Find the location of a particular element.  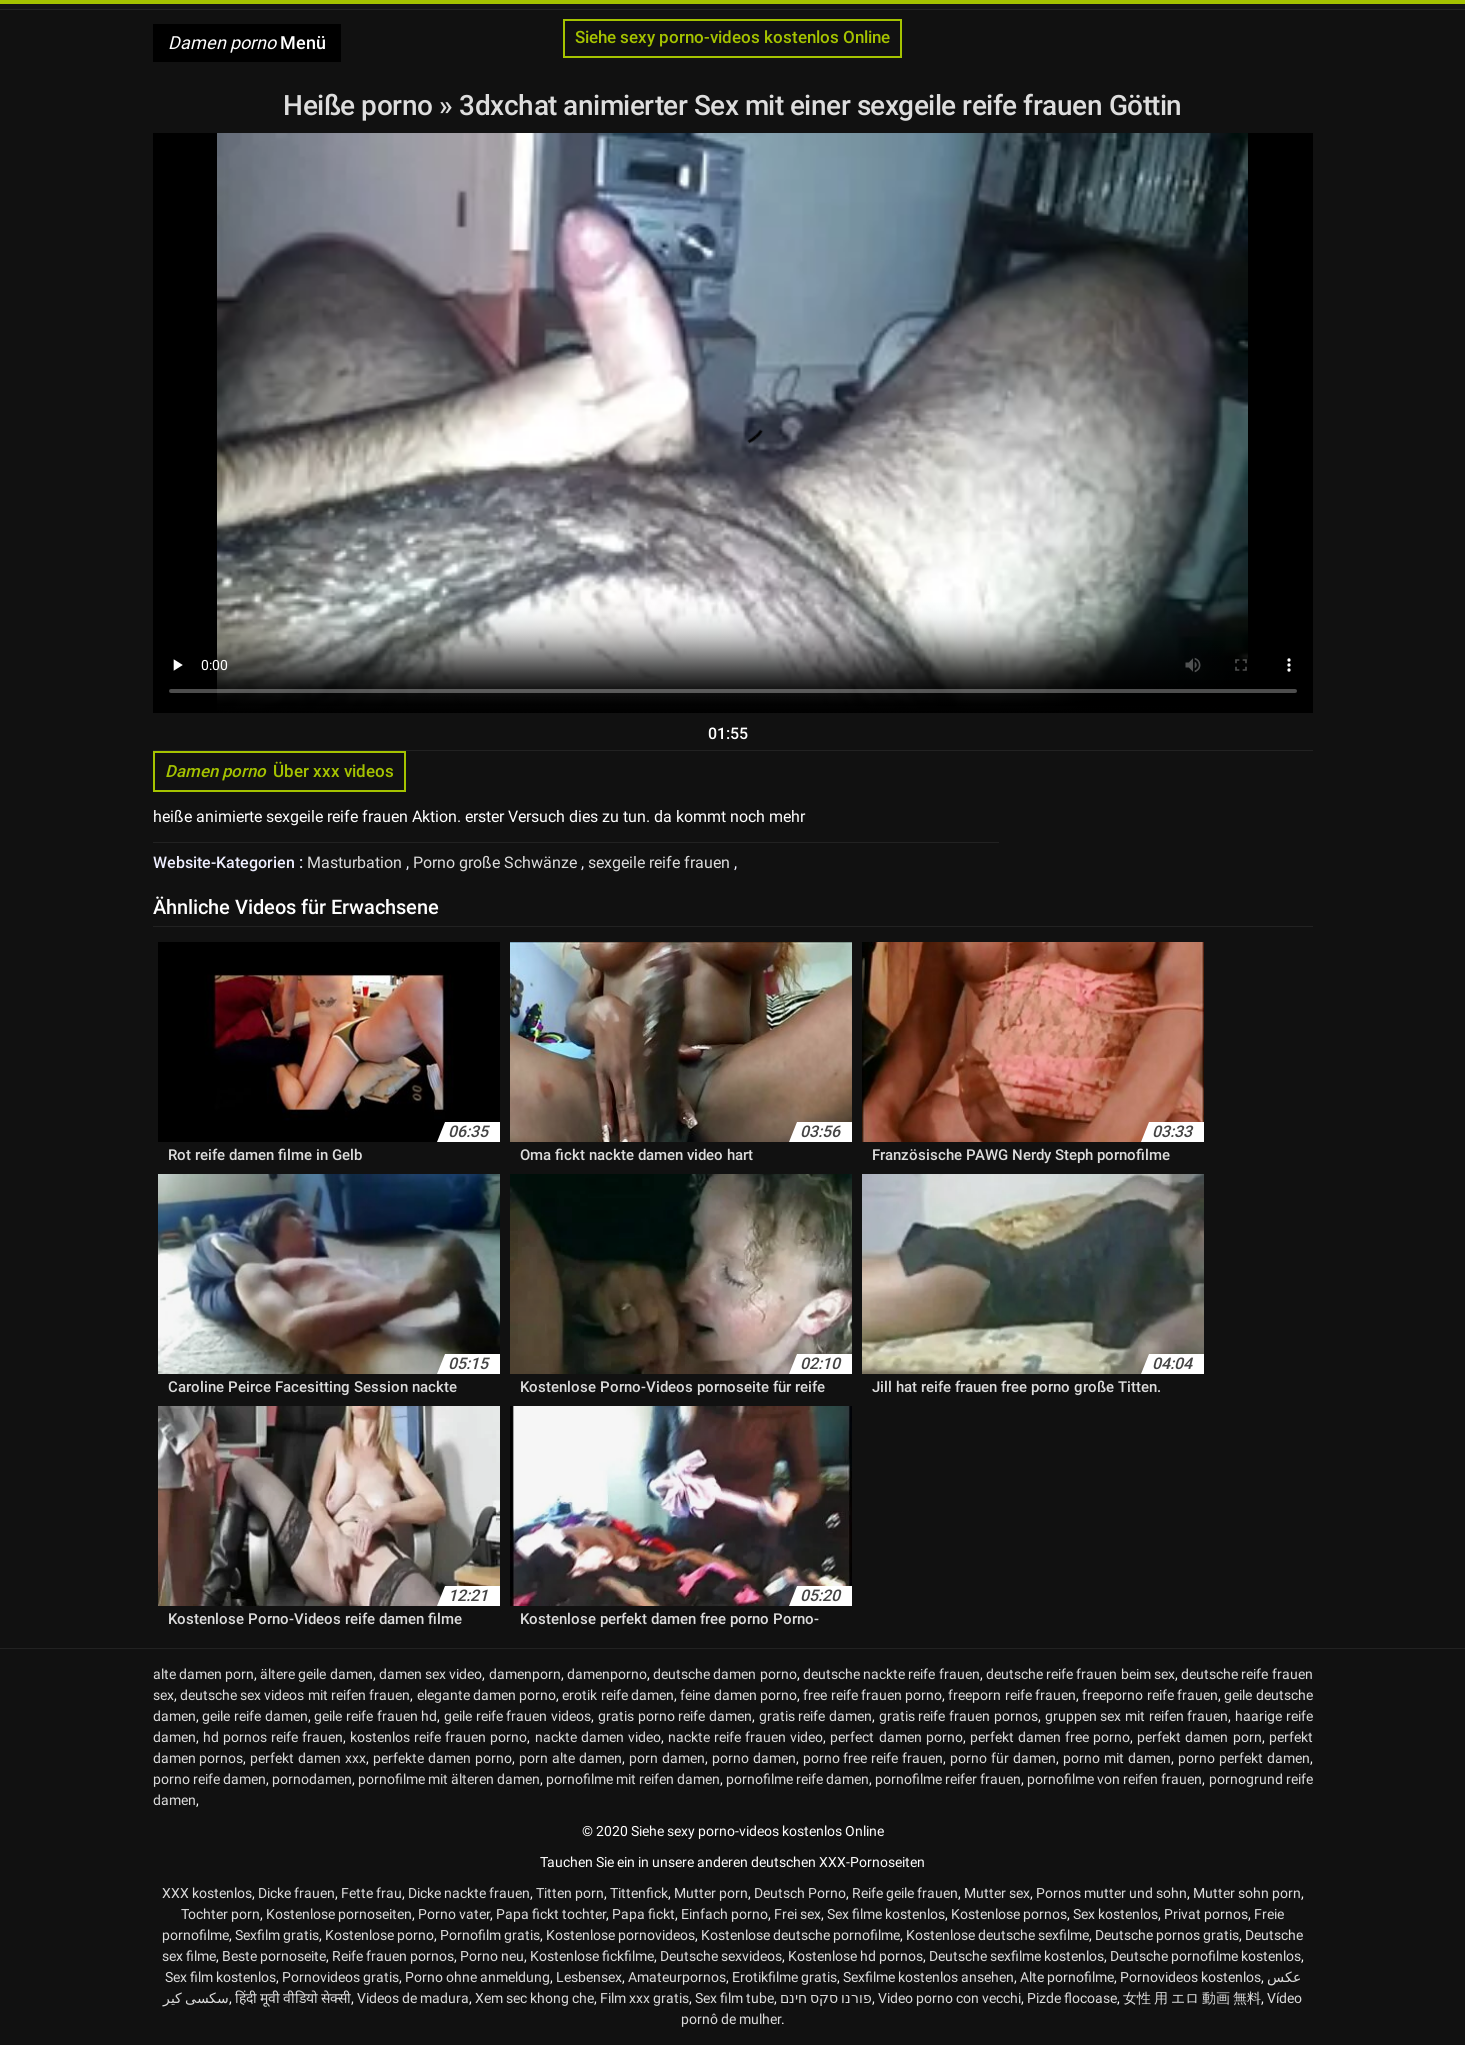

Masturbation is located at coordinates (356, 862).